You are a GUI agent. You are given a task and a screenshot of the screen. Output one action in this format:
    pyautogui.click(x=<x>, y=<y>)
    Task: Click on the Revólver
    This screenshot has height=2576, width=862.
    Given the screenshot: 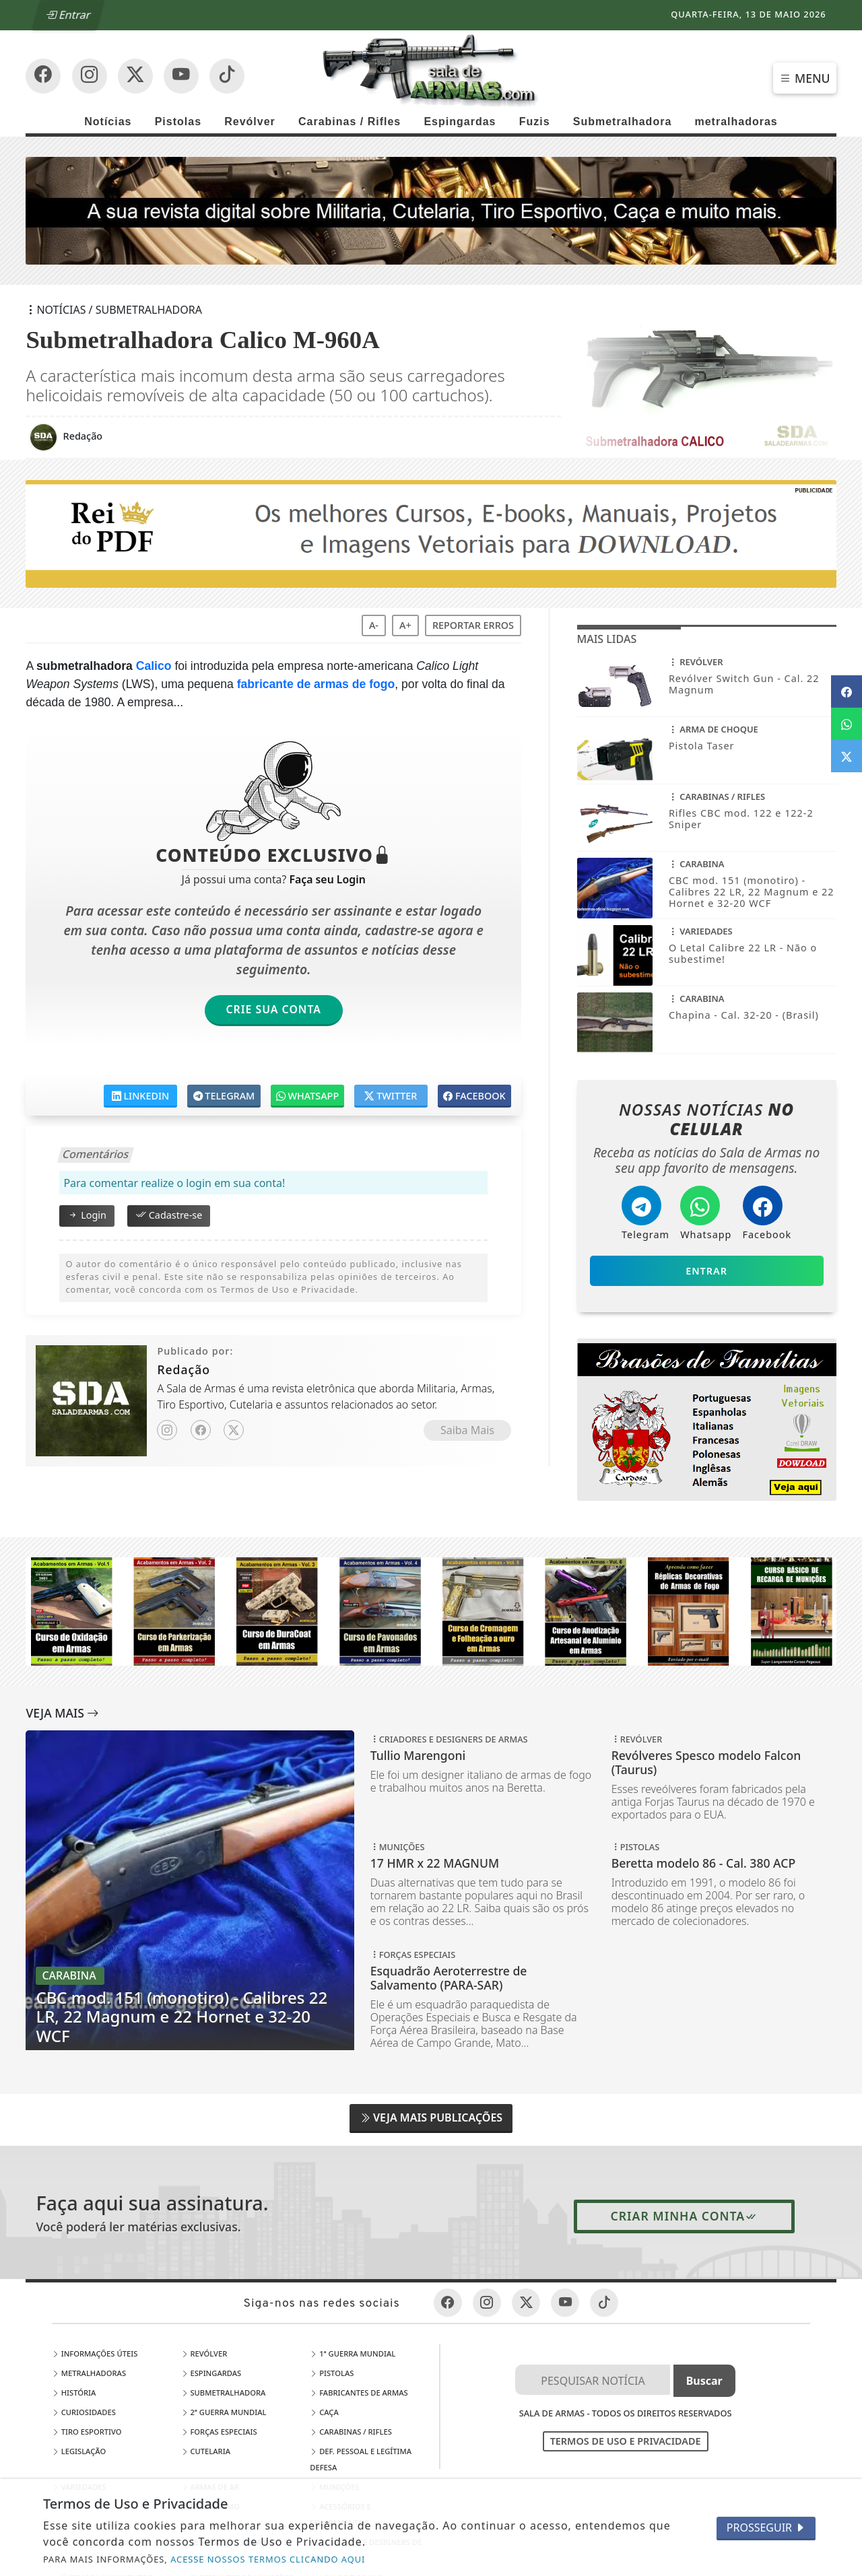 What is the action you would take?
    pyautogui.click(x=249, y=121)
    